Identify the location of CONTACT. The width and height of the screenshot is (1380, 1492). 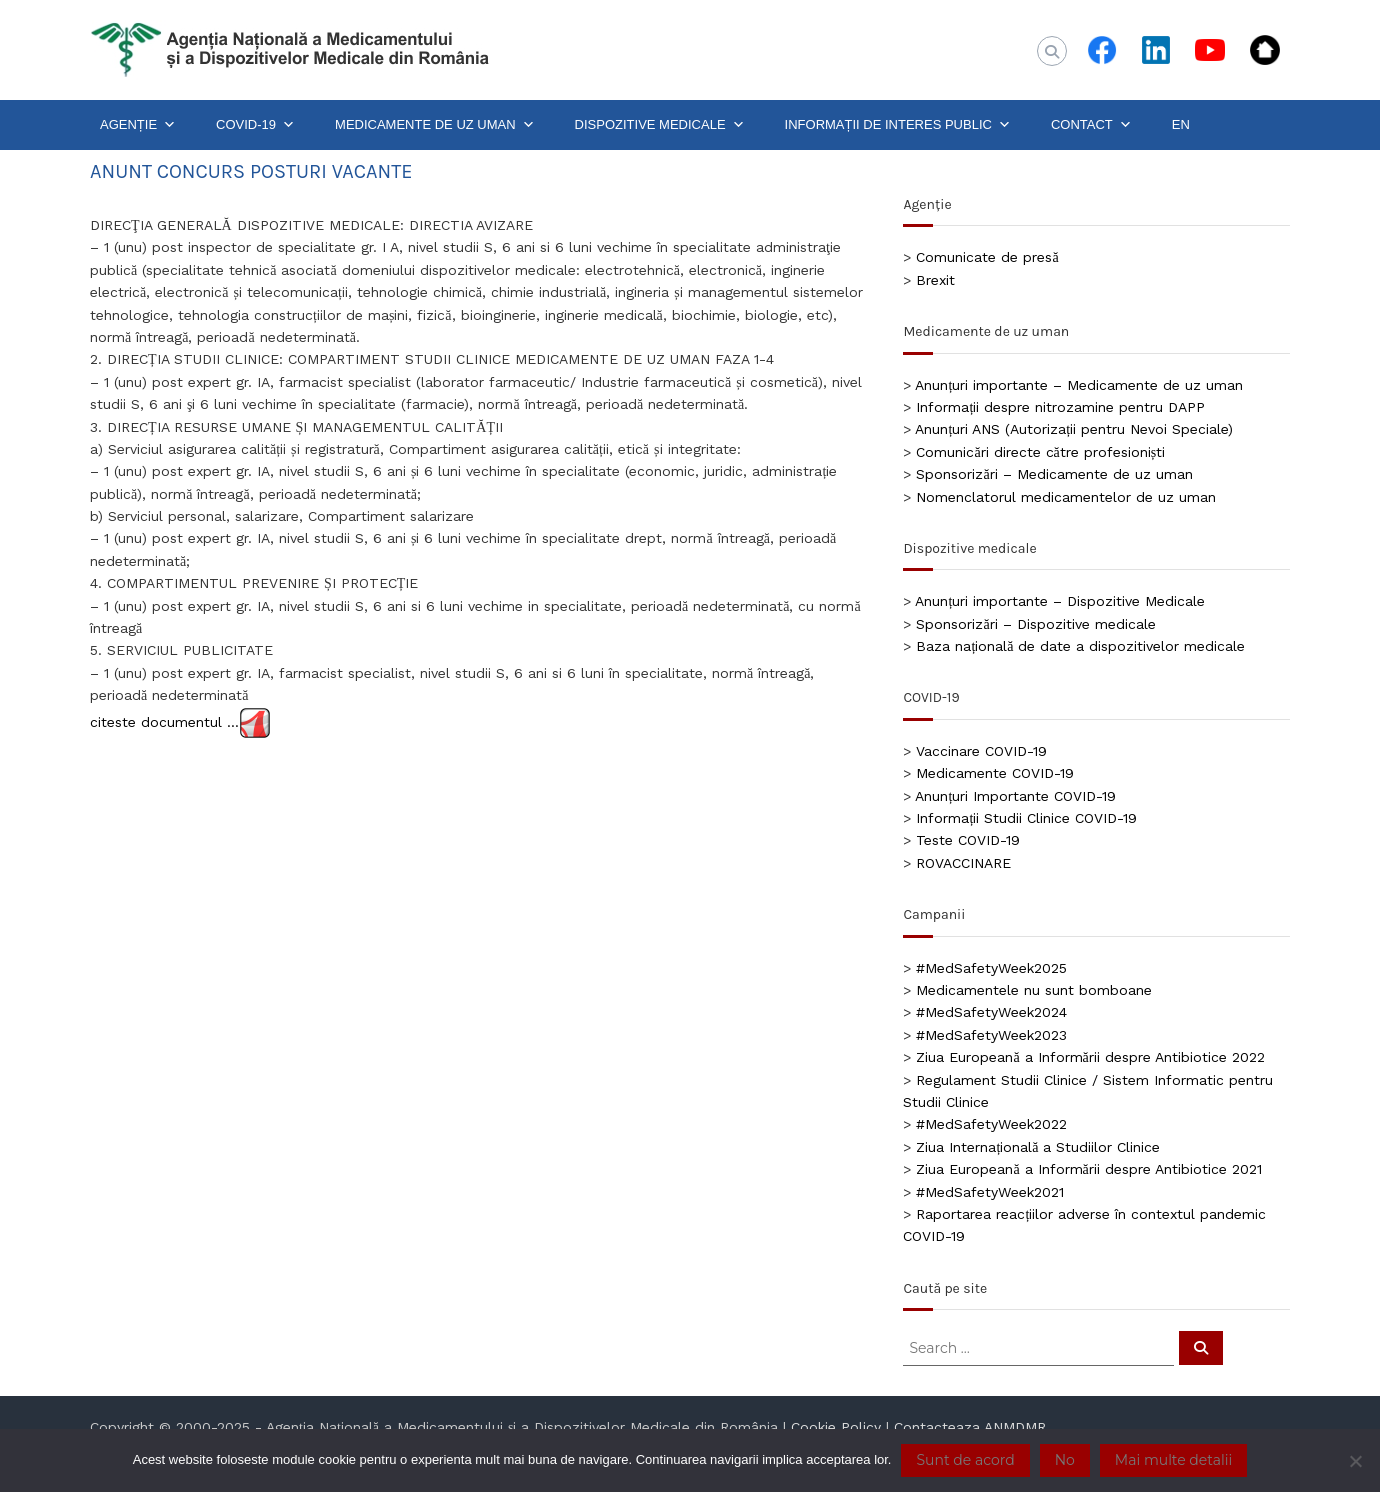
(1091, 125).